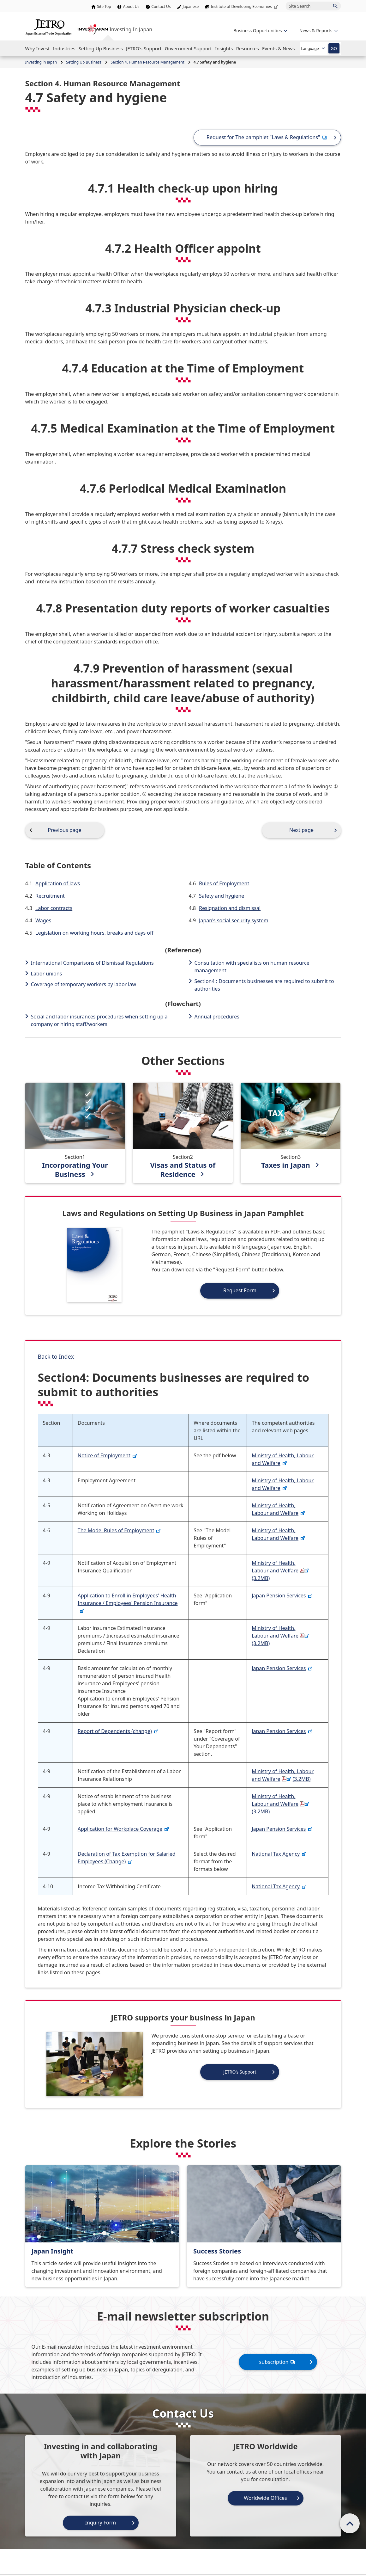 This screenshot has width=366, height=2576. What do you see at coordinates (224, 883) in the screenshot?
I see `Rules of Employment` at bounding box center [224, 883].